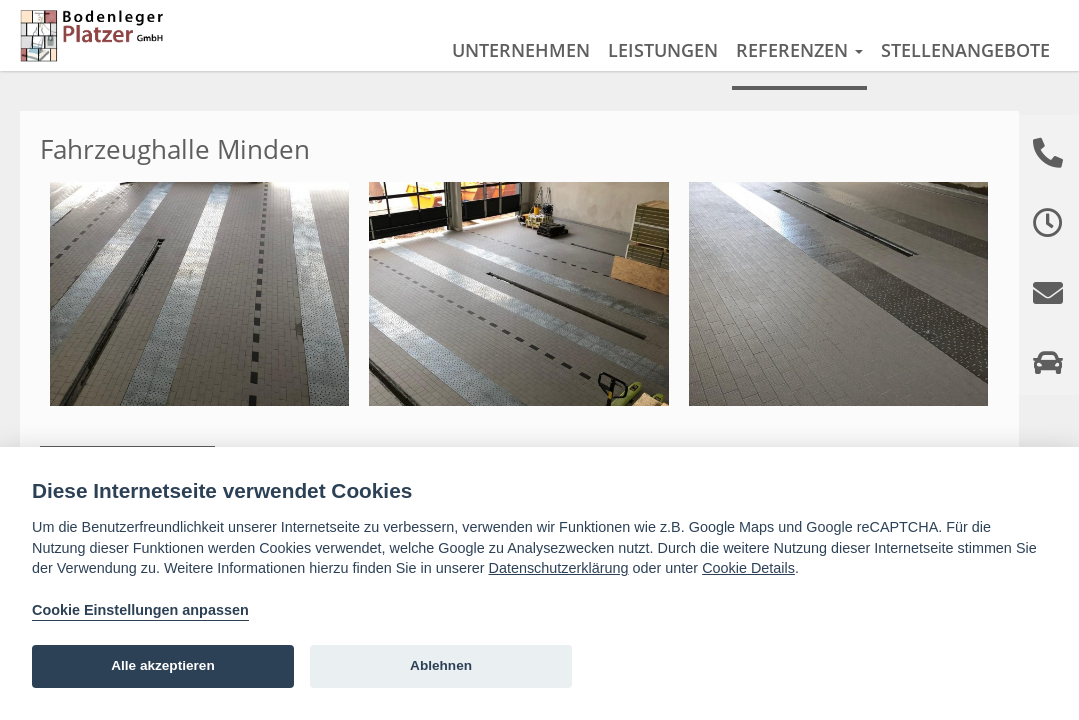 The image size is (1079, 720). Describe the element at coordinates (965, 50) in the screenshot. I see `Stellenangebote` at that location.